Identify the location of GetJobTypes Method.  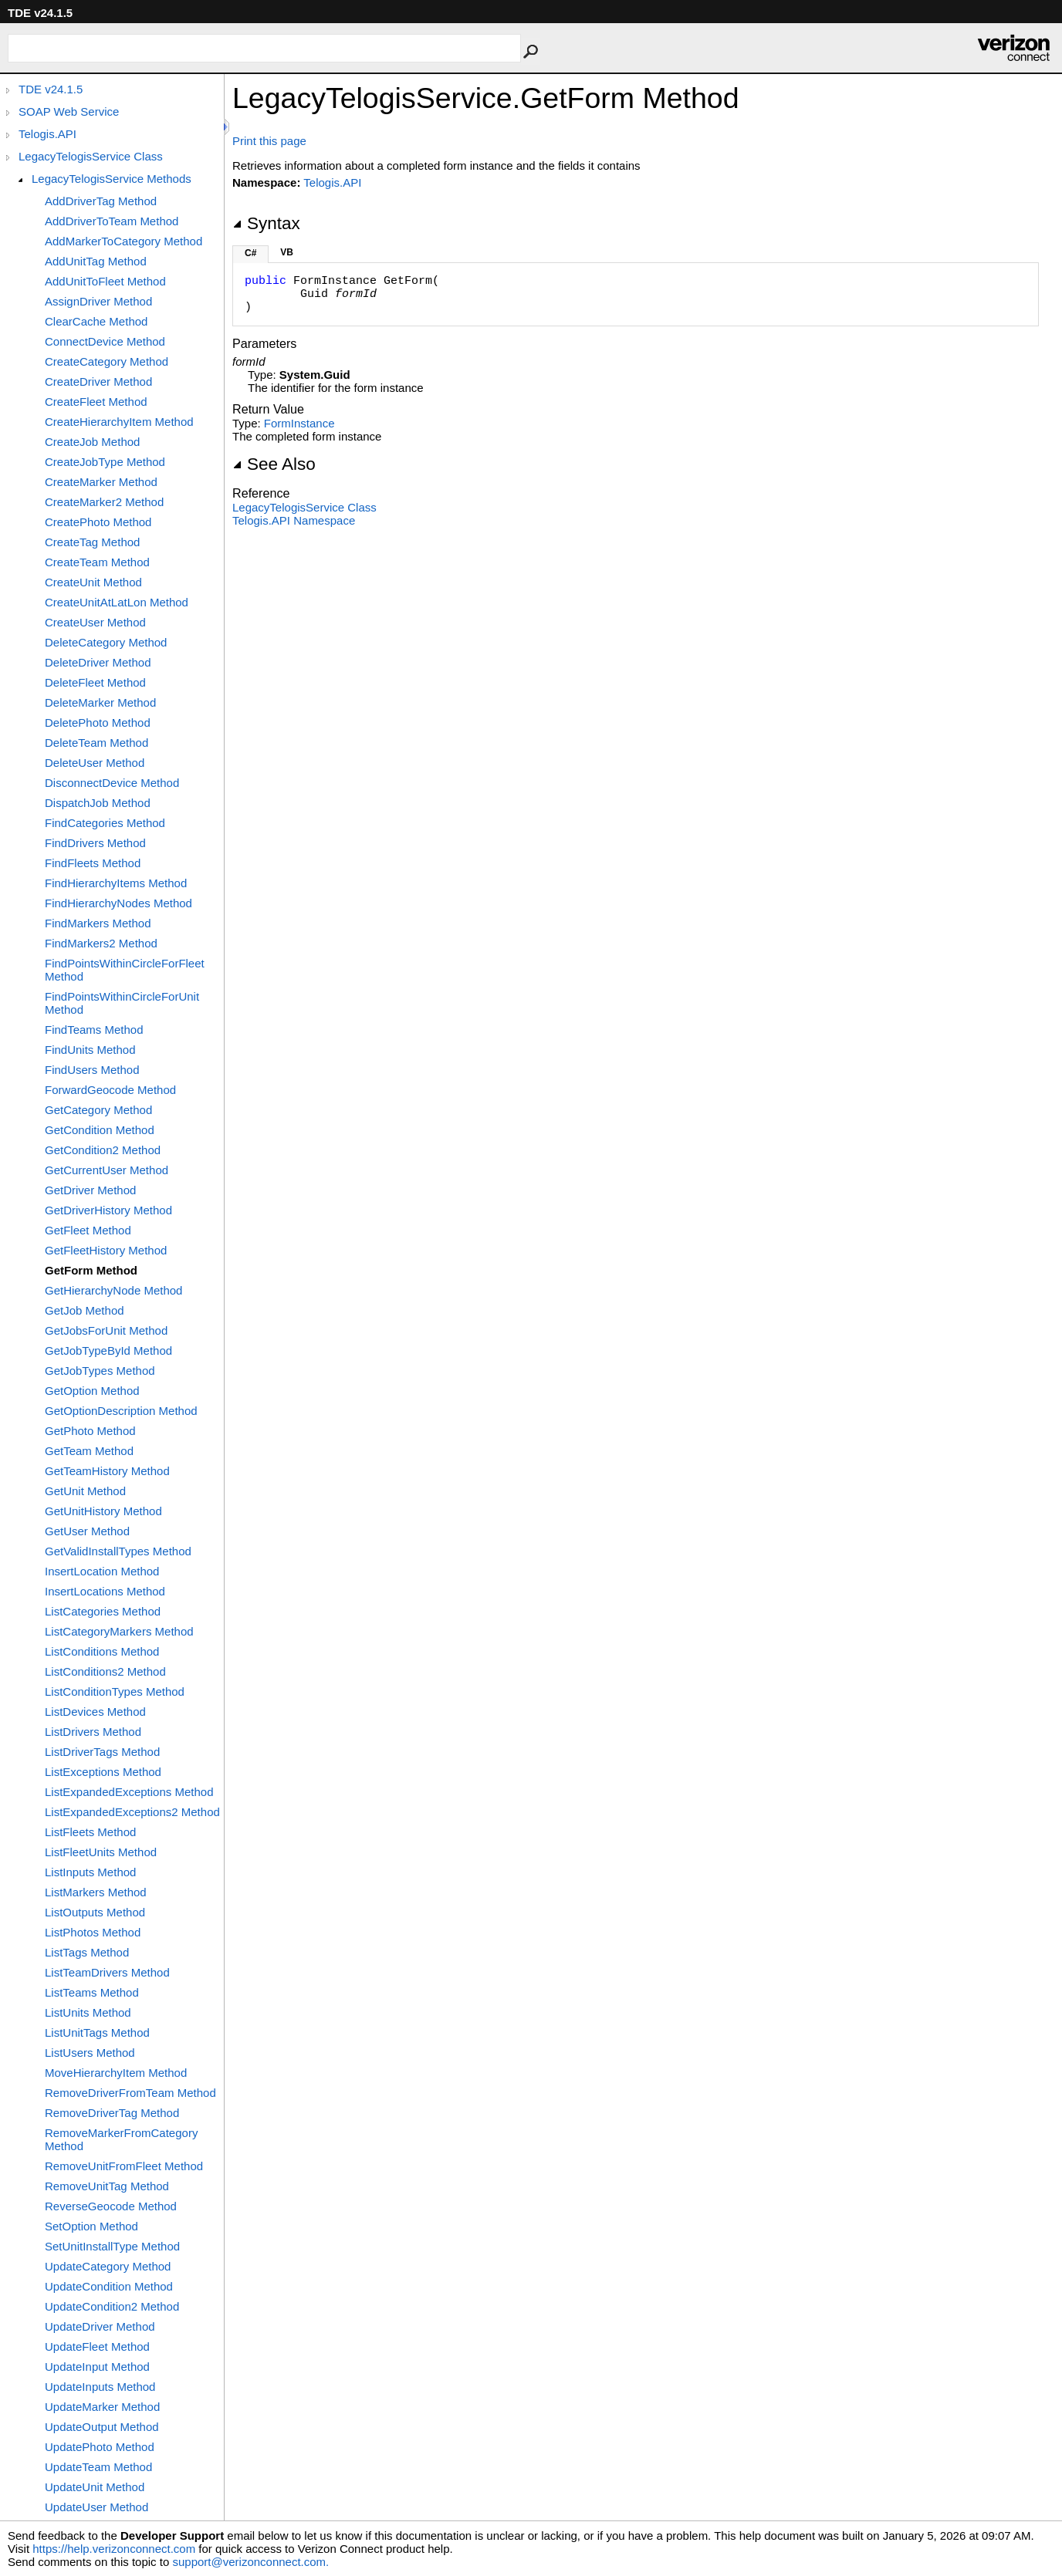
(100, 1370).